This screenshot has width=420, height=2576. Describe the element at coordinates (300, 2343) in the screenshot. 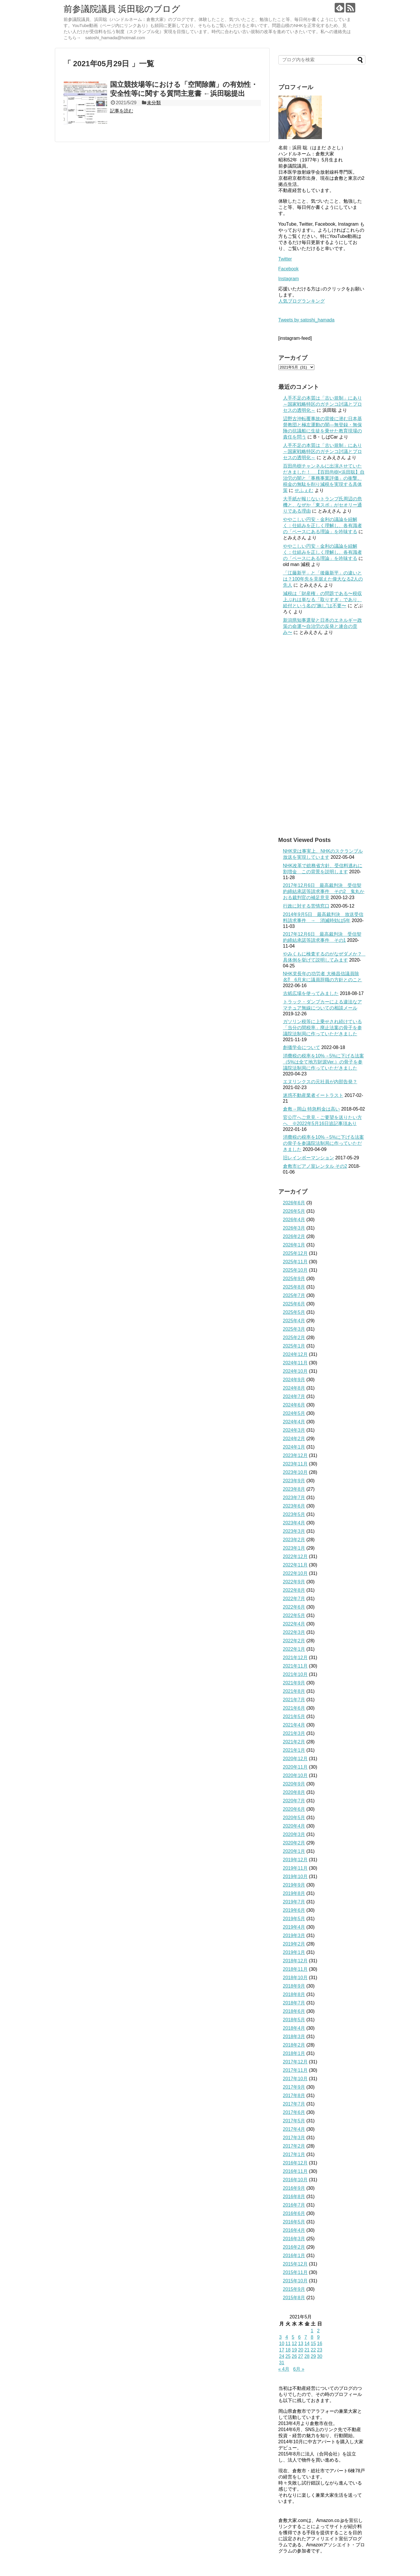

I see `13 [2021年5月13日 に投稿を公開]` at that location.